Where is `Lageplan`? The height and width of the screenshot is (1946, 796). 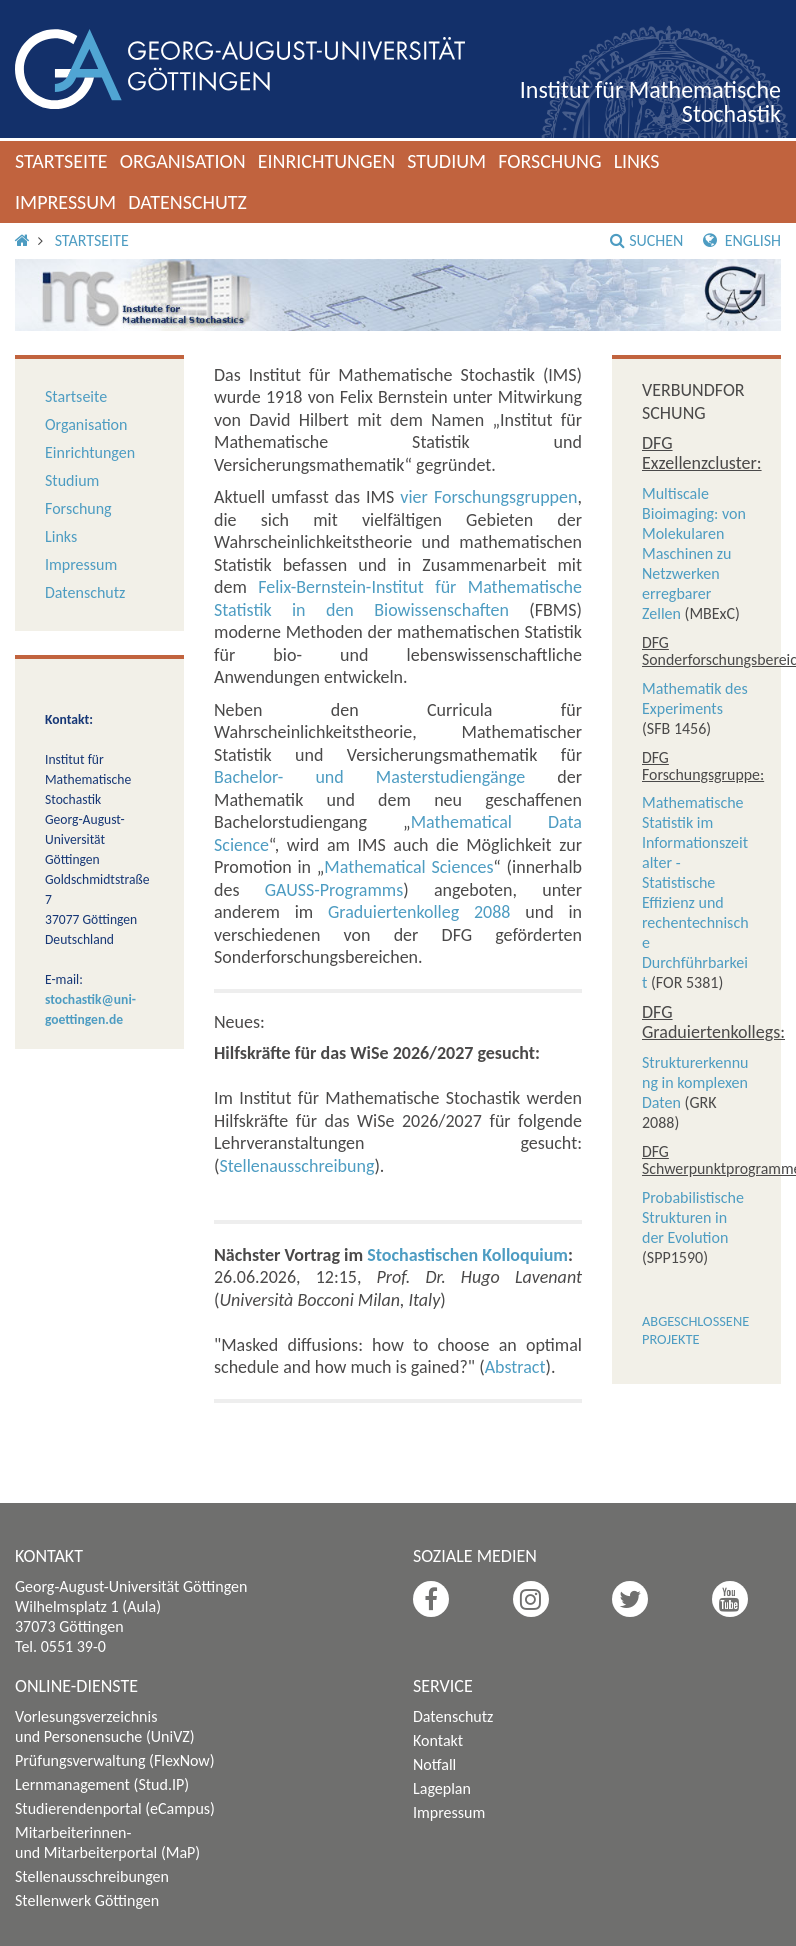
Lageplan is located at coordinates (442, 1788).